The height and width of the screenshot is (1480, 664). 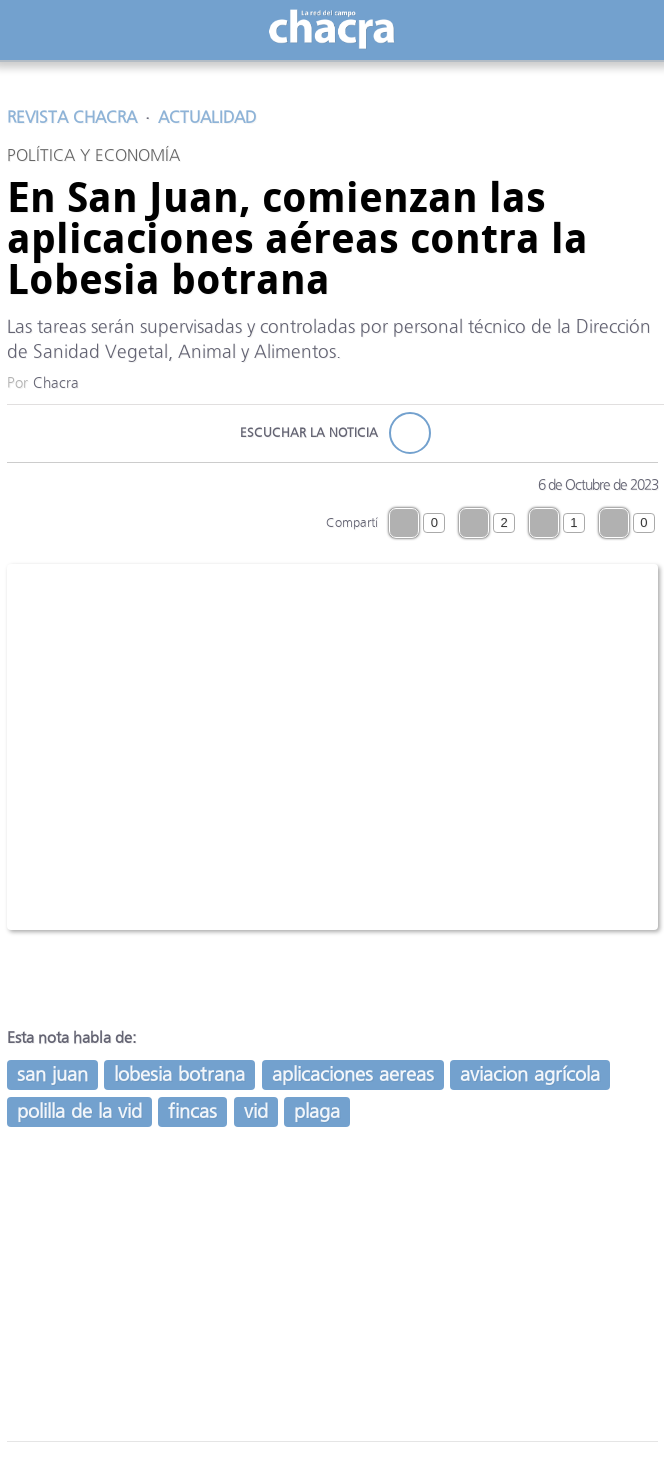 I want to click on san juan, so click(x=52, y=1074).